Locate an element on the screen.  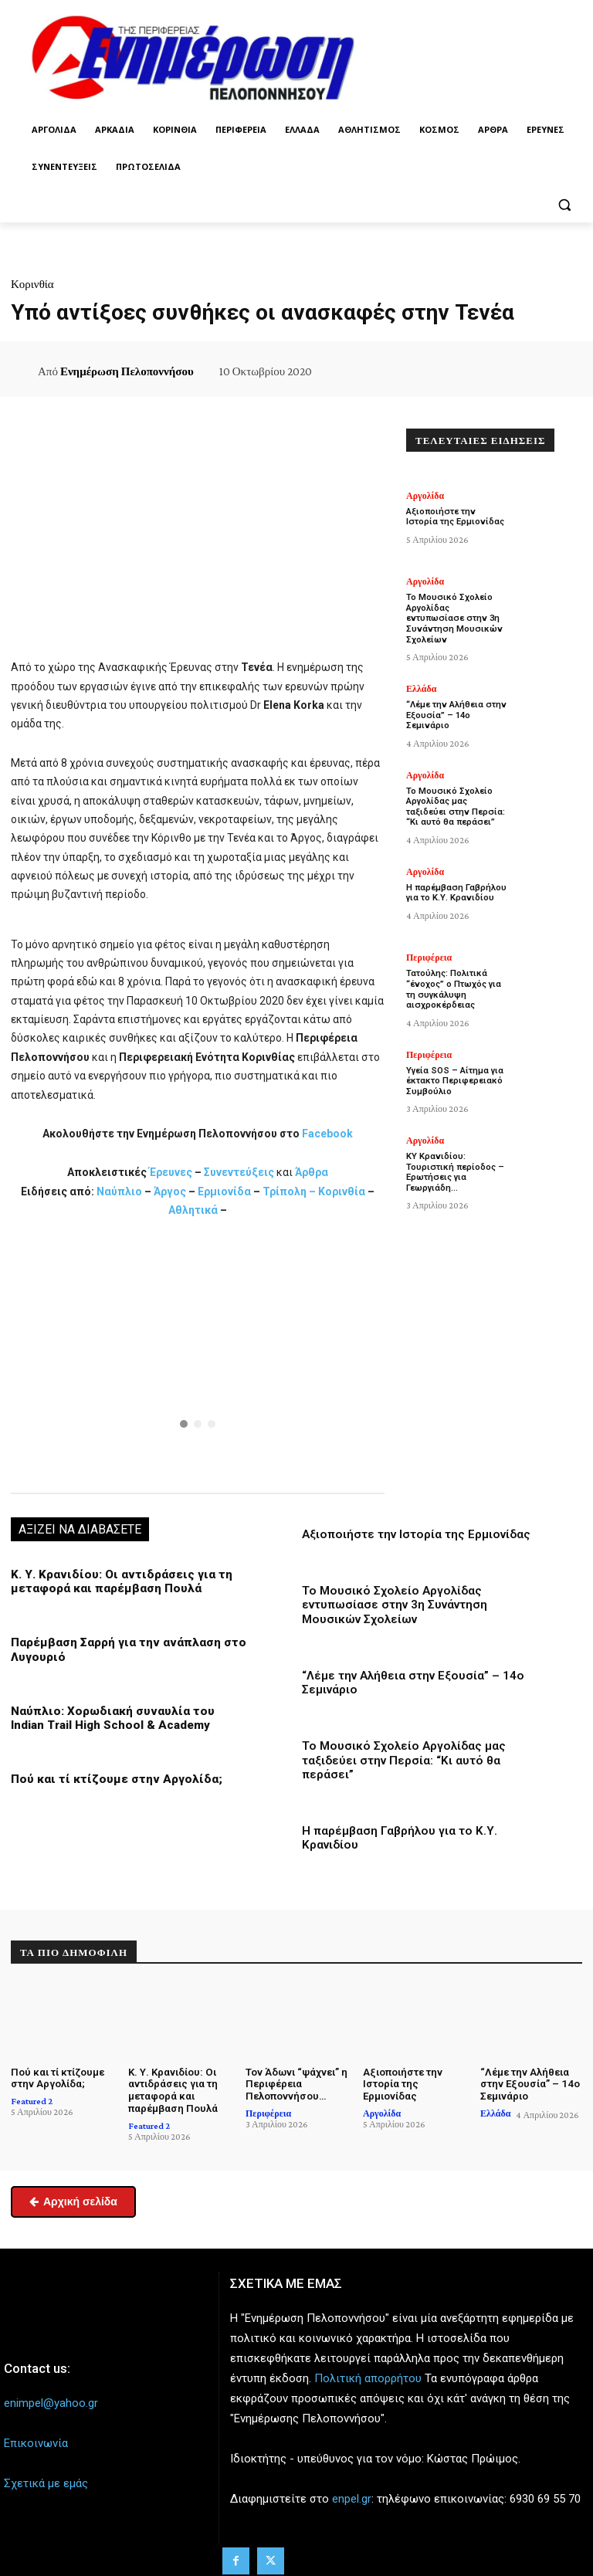
Το Μουσικό Σχολείο Αργολίδας μας ταξιδεύει στην Περσία: “Κι αυτό θα περάσει” is located at coordinates (401, 1767).